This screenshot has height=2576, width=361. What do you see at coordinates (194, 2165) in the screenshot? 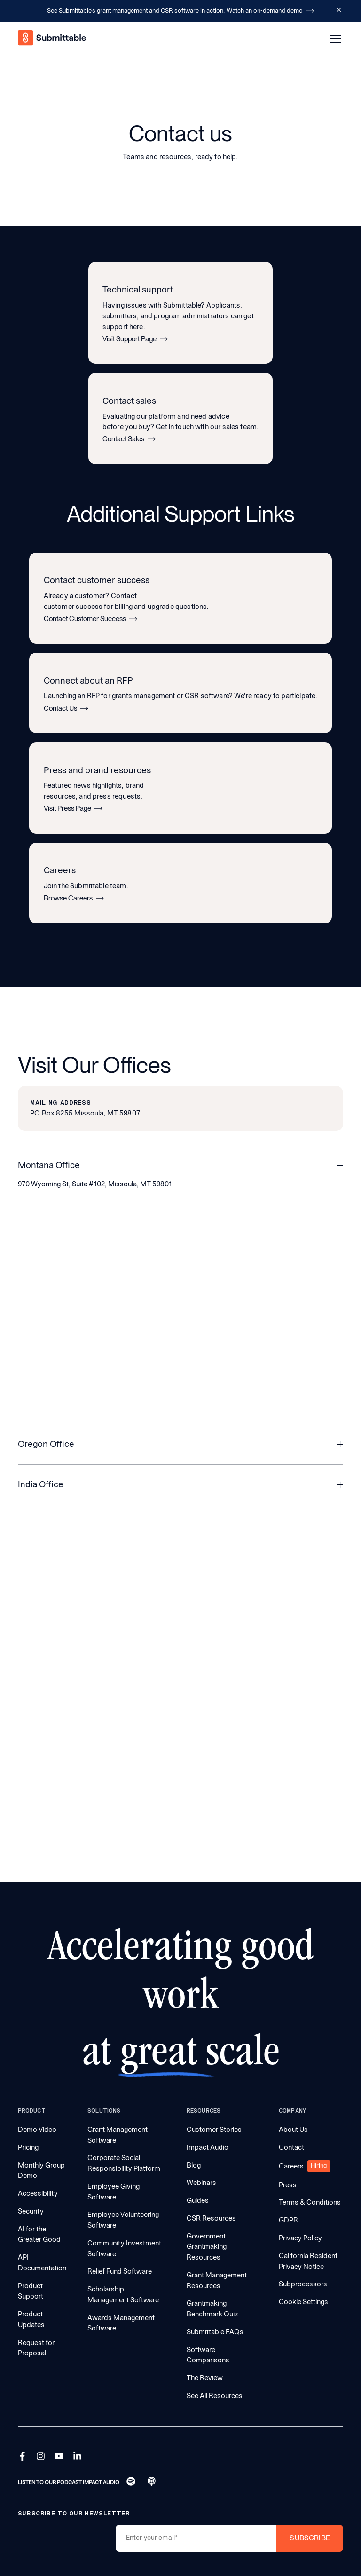
I see `Blog` at bounding box center [194, 2165].